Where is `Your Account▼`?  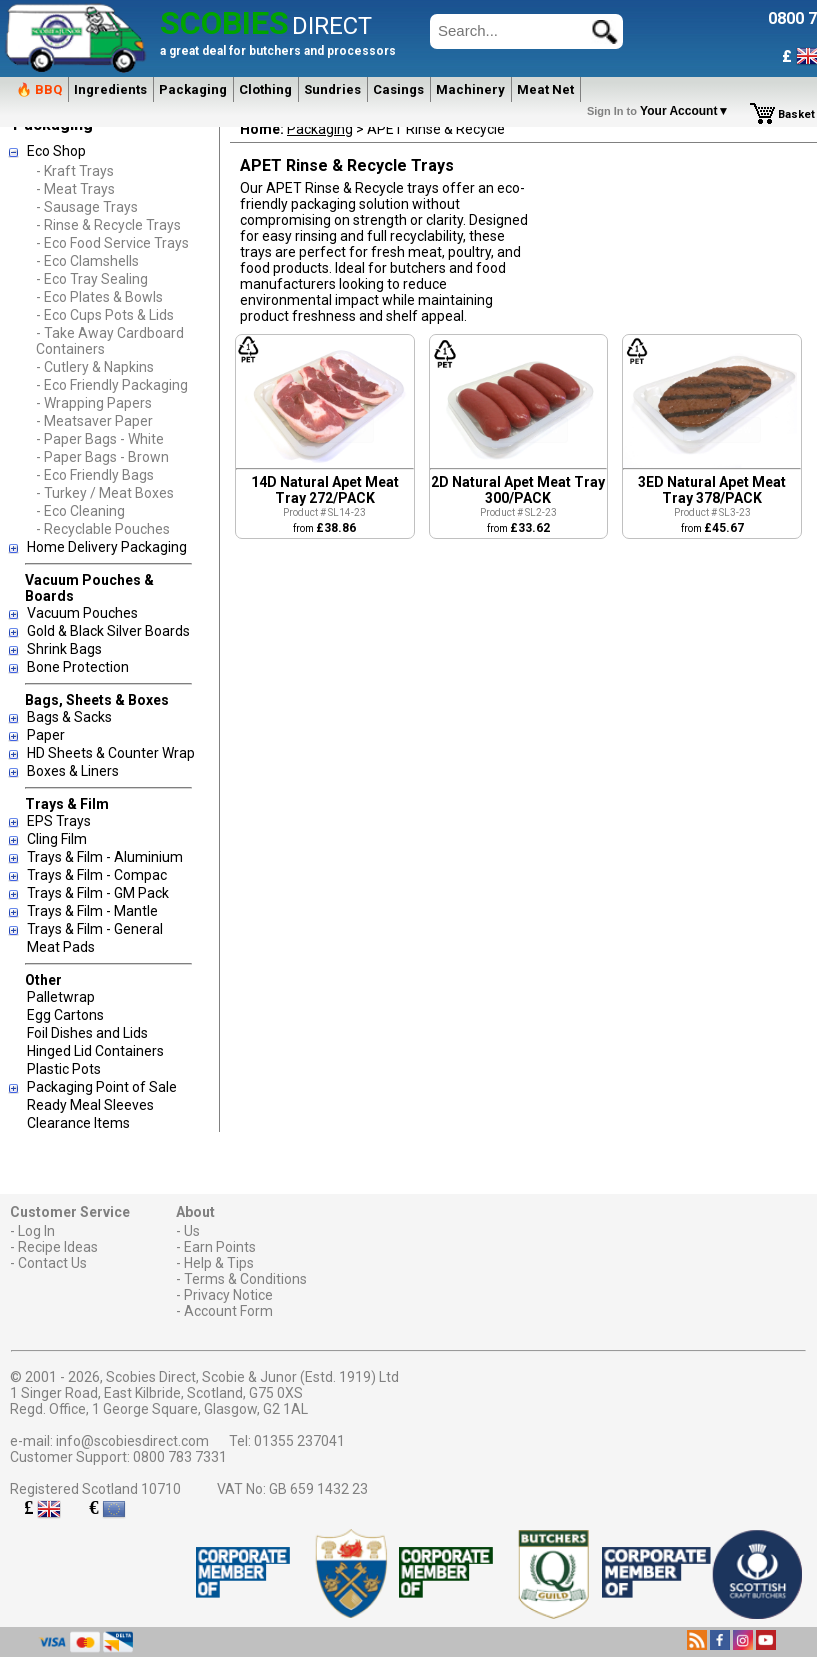 Your Account▼ is located at coordinates (661, 111).